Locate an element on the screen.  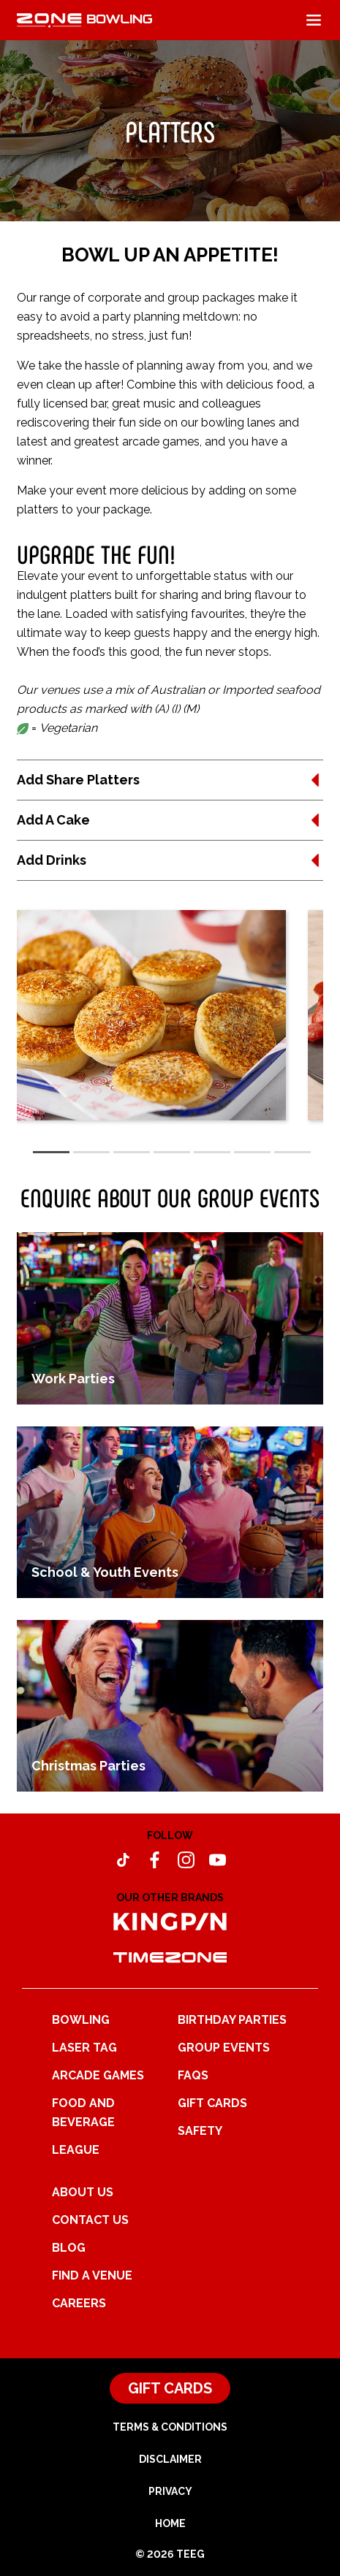
Birthday Parties is located at coordinates (232, 2020).